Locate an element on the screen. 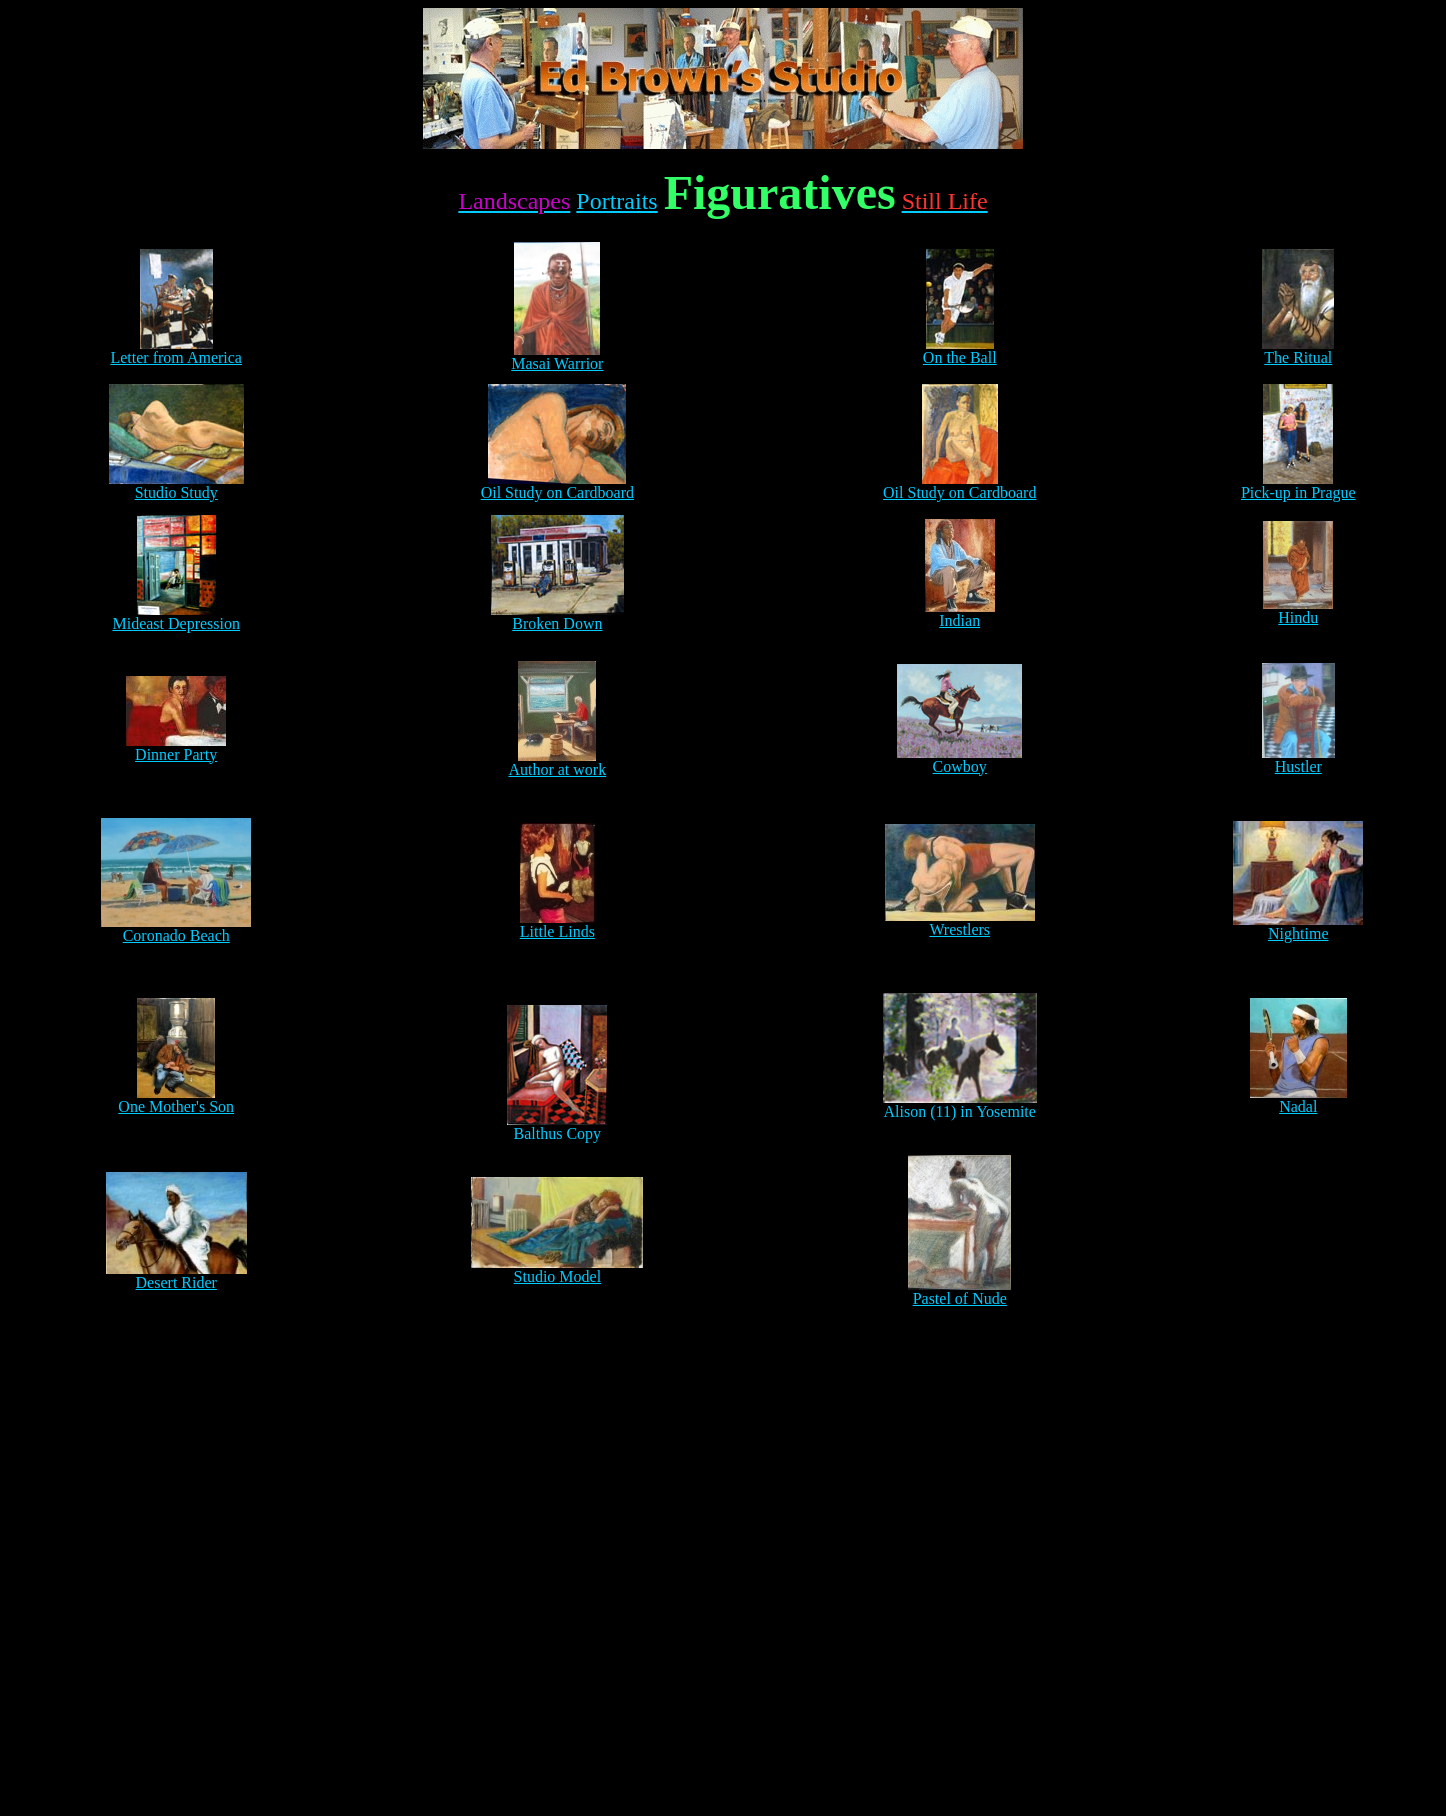 This screenshot has width=1446, height=1816. Nadal is located at coordinates (1298, 1106).